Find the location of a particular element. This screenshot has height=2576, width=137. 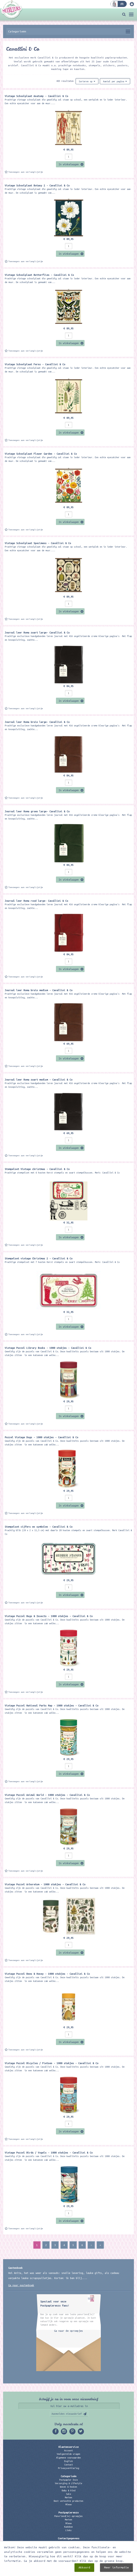

Veelgestelde vragen is located at coordinates (68, 2454).